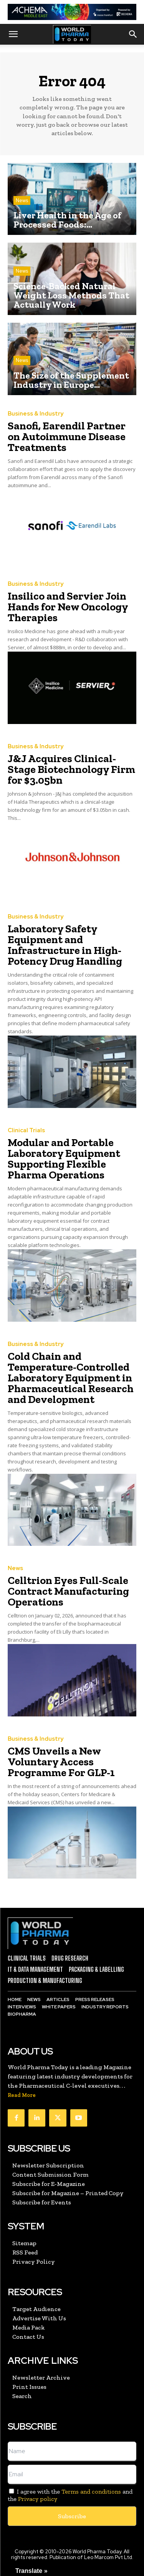 The image size is (144, 2576). Describe the element at coordinates (68, 607) in the screenshot. I see `Insilico and Servier Join Hands for New Oncology Therapies` at that location.